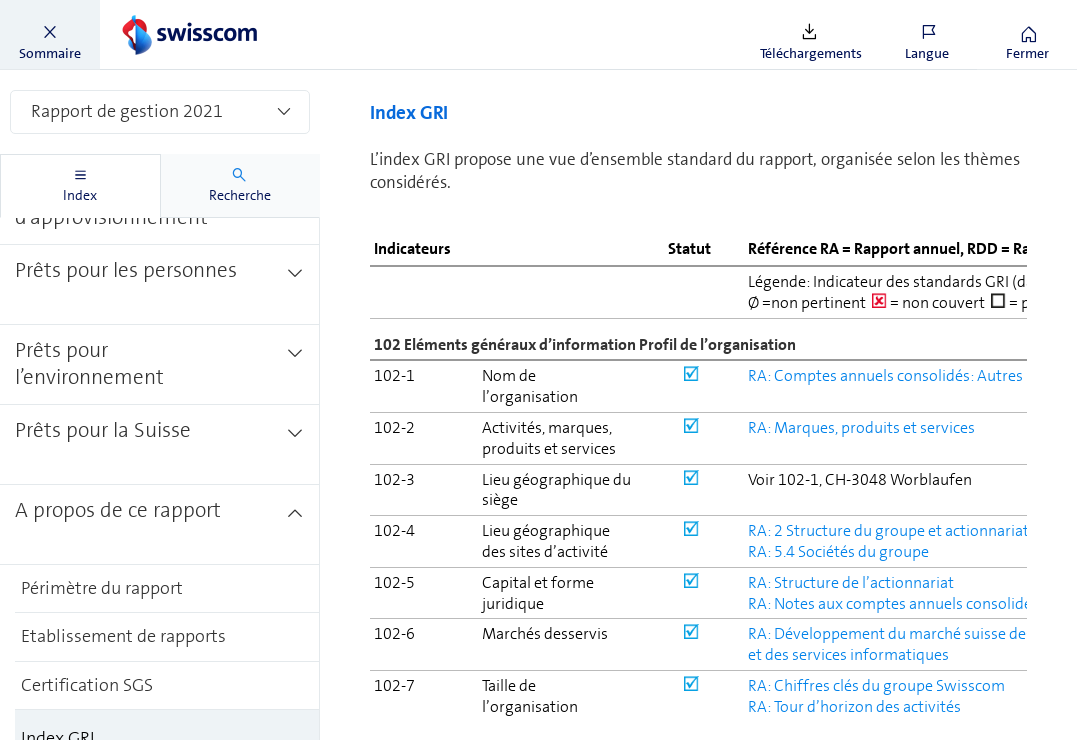 The image size is (1077, 740). Describe the element at coordinates (80, 186) in the screenshot. I see `[tab]` at that location.